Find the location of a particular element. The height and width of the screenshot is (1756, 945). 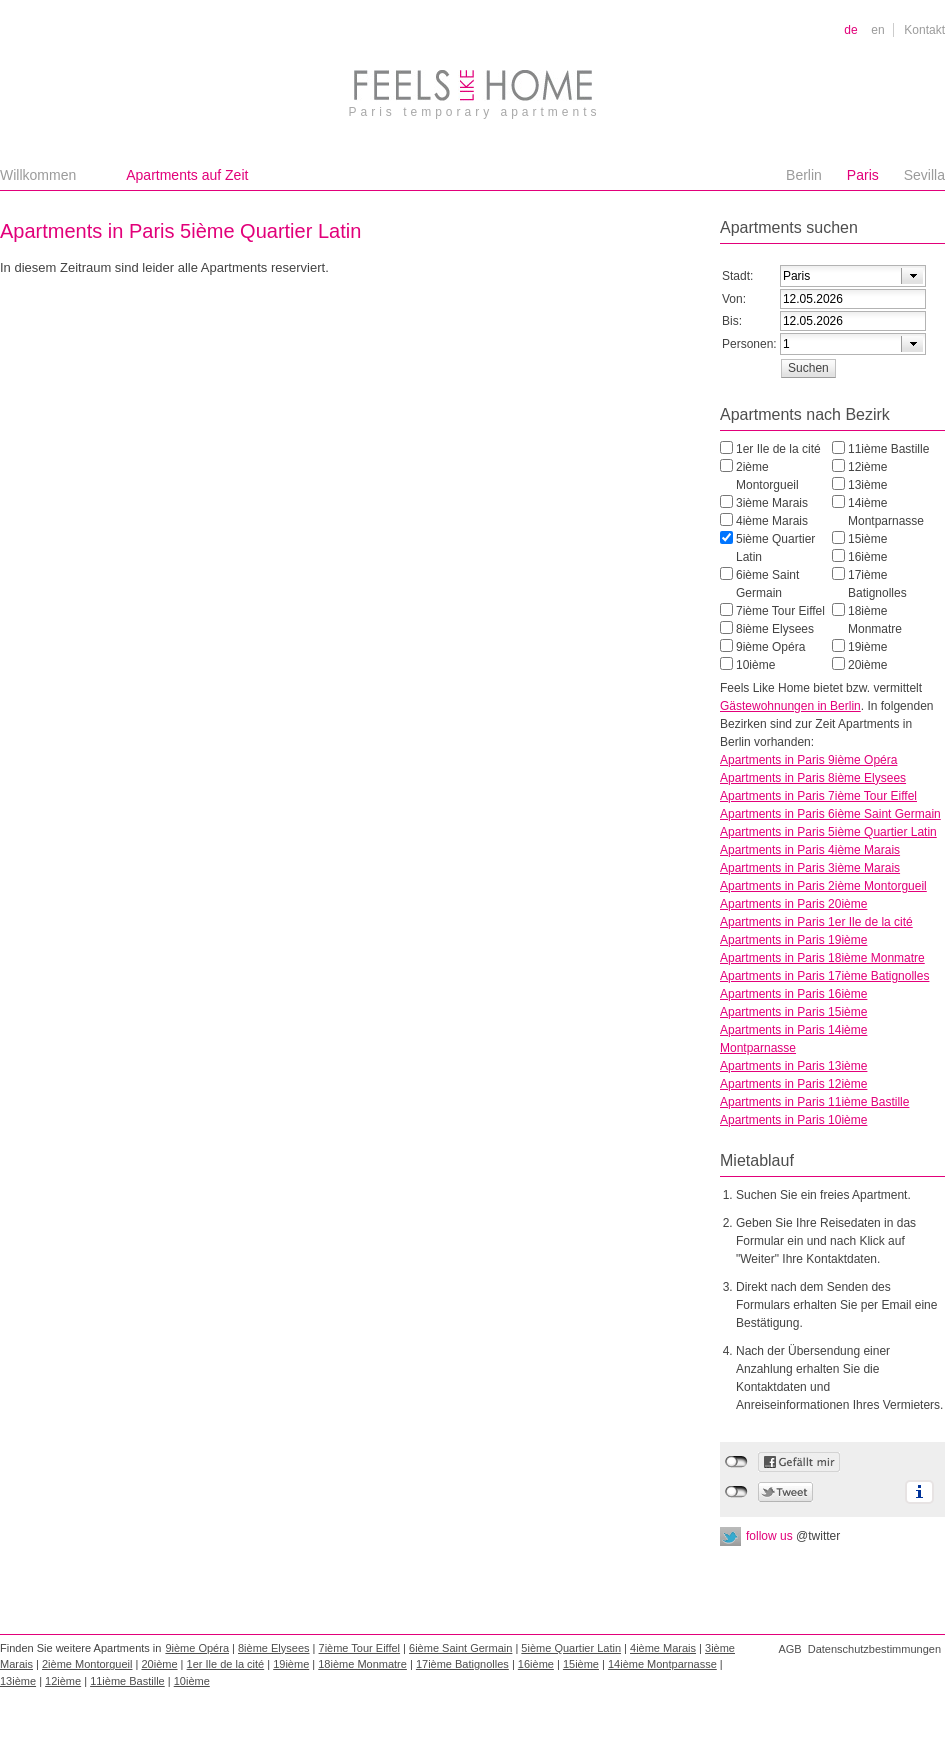

3ième Marais is located at coordinates (772, 503).